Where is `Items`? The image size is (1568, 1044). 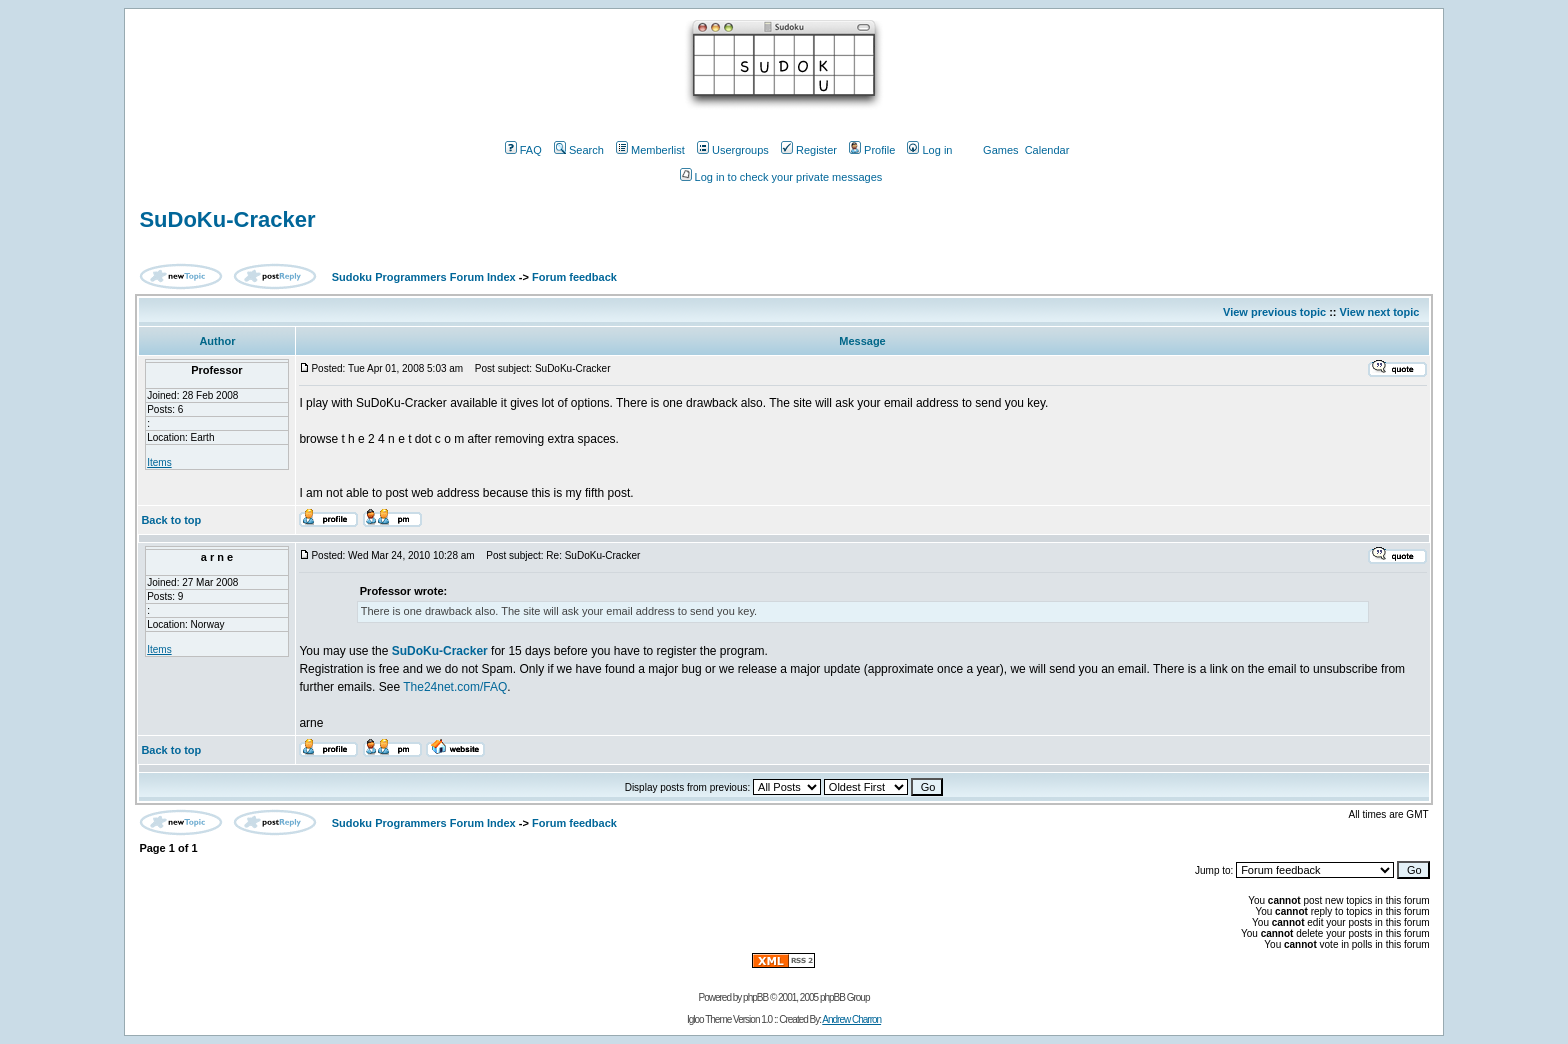
Items is located at coordinates (159, 462).